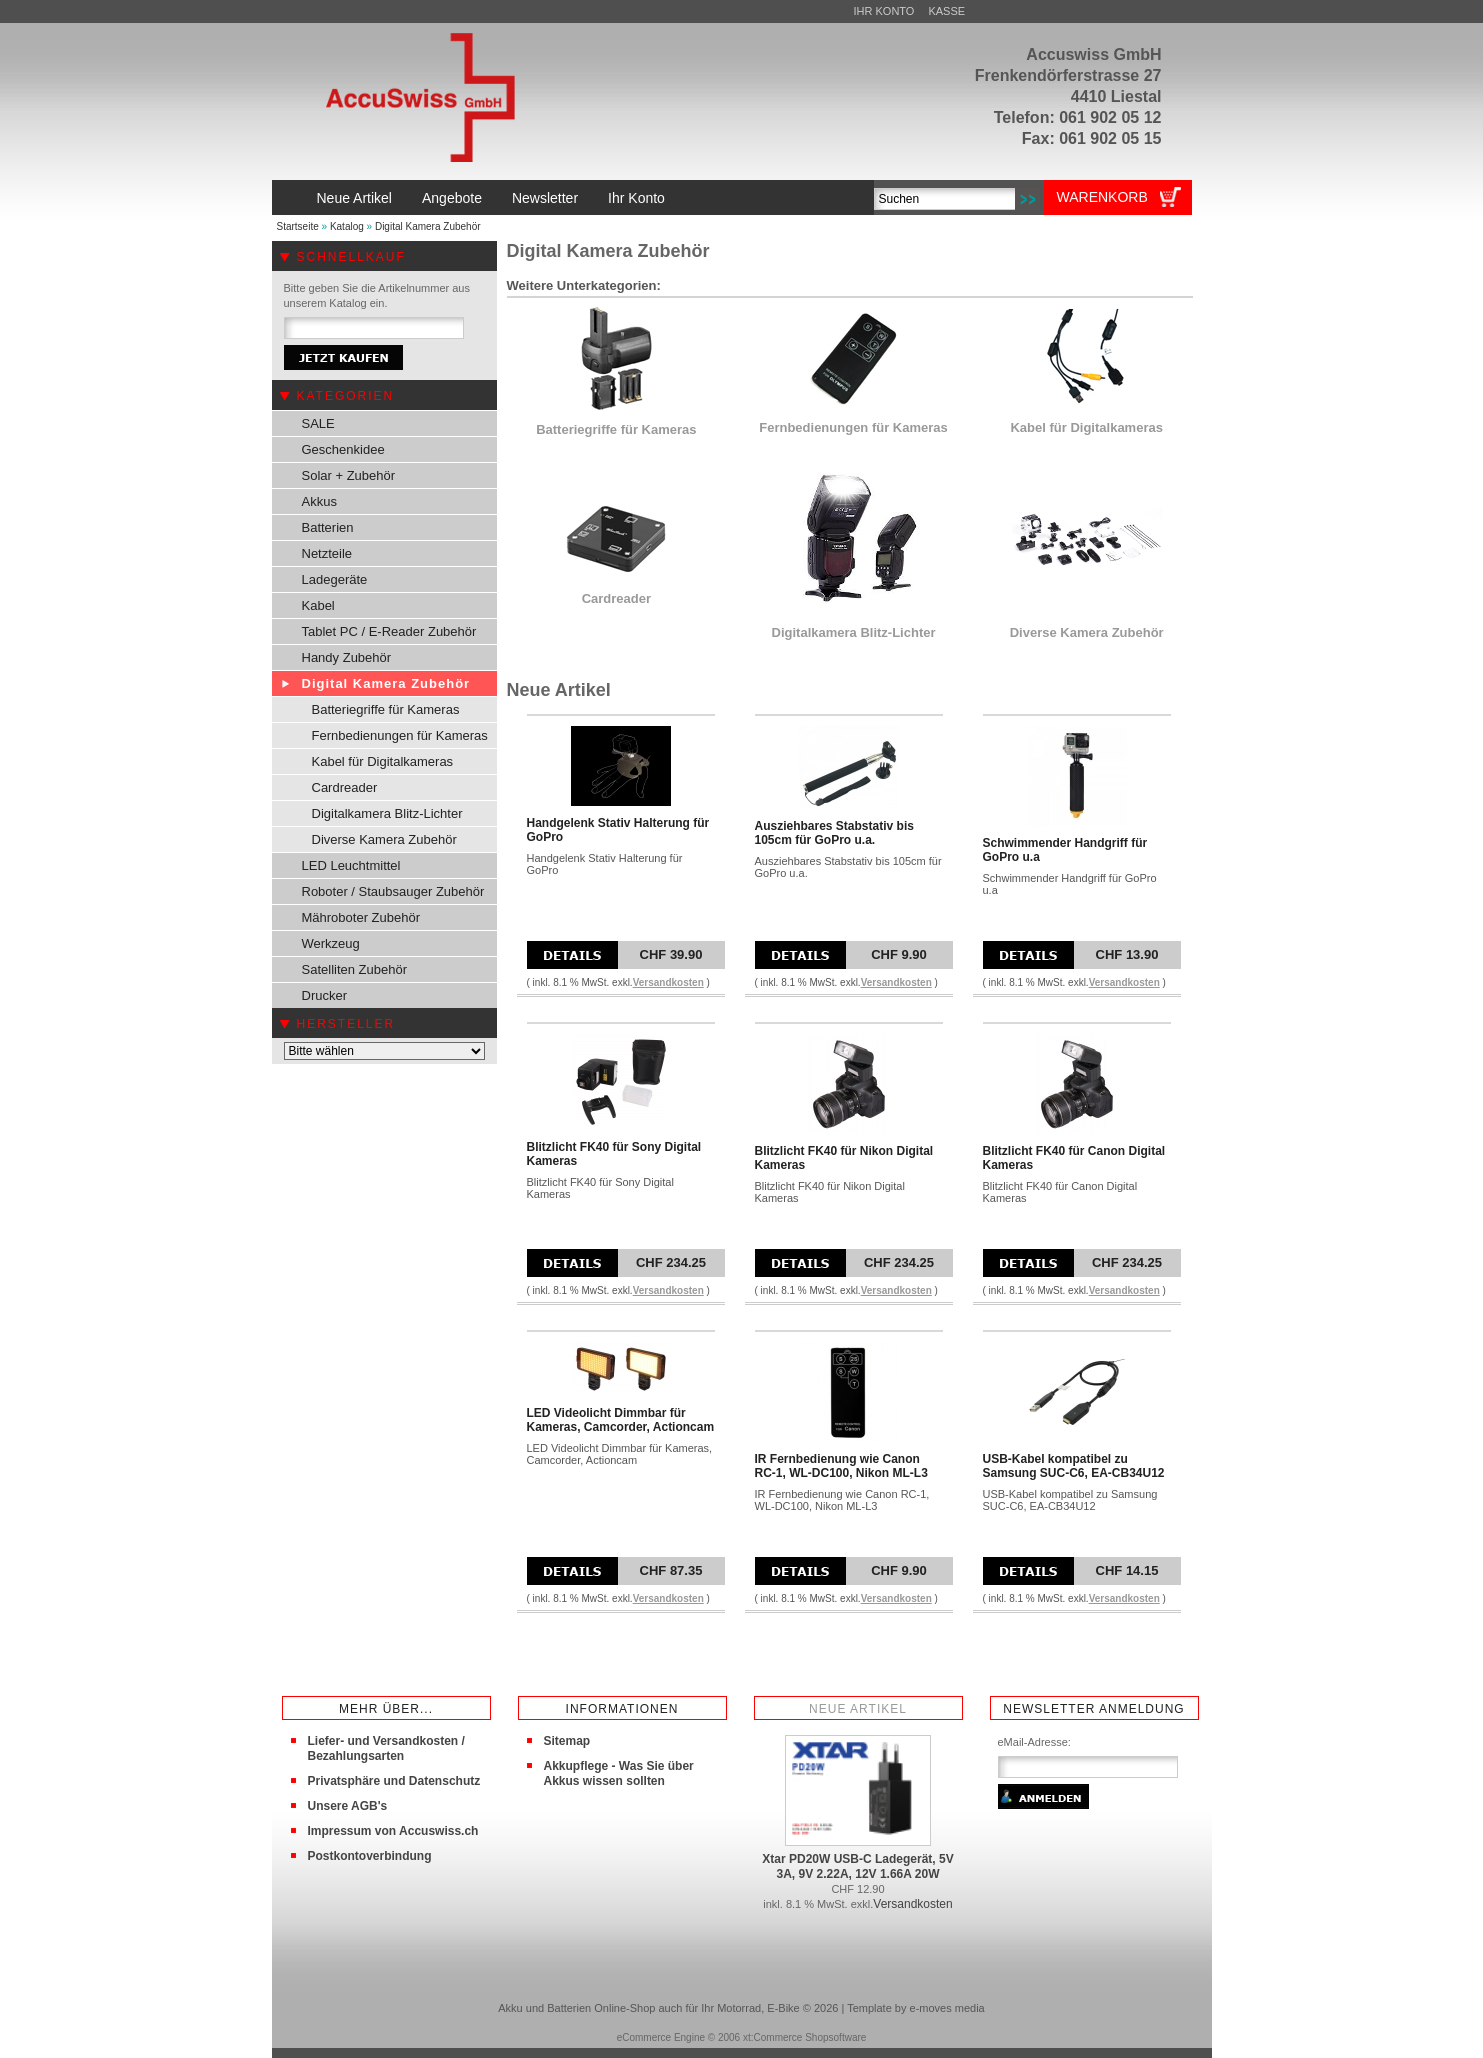 Image resolution: width=1483 pixels, height=2058 pixels. I want to click on Kasse, so click(946, 11).